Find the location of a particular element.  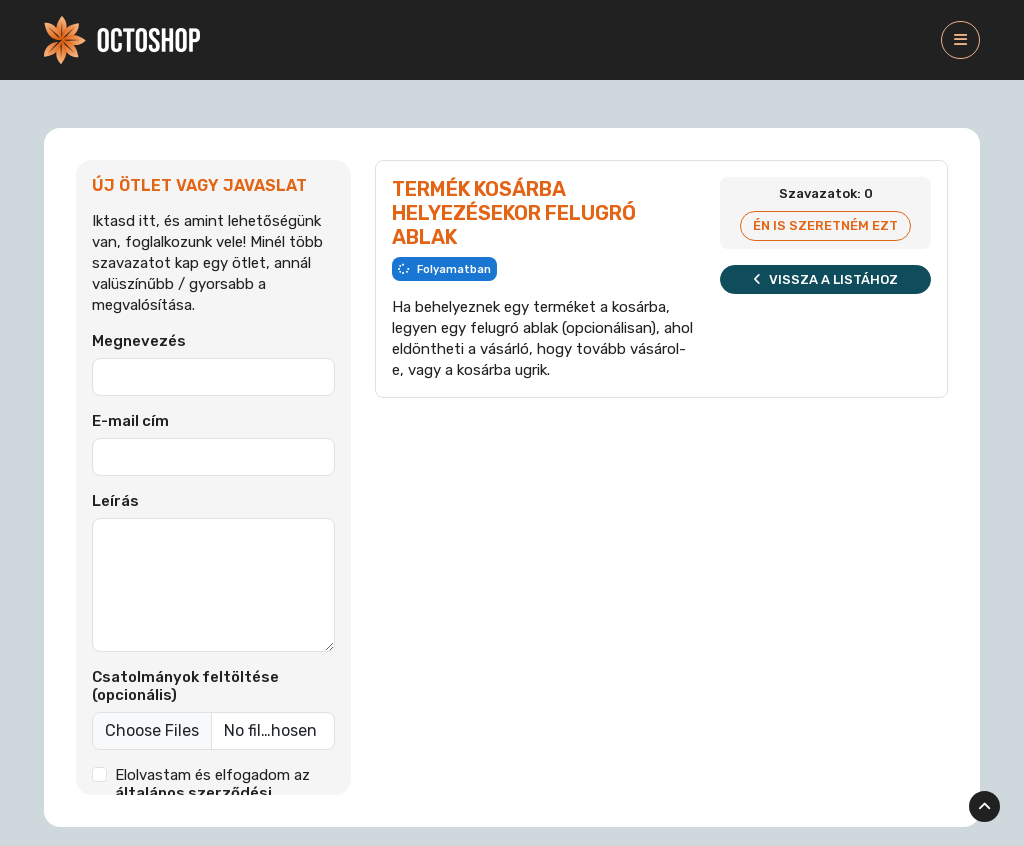

Csatolmányok feltöltése (opcionális) is located at coordinates (185, 686).